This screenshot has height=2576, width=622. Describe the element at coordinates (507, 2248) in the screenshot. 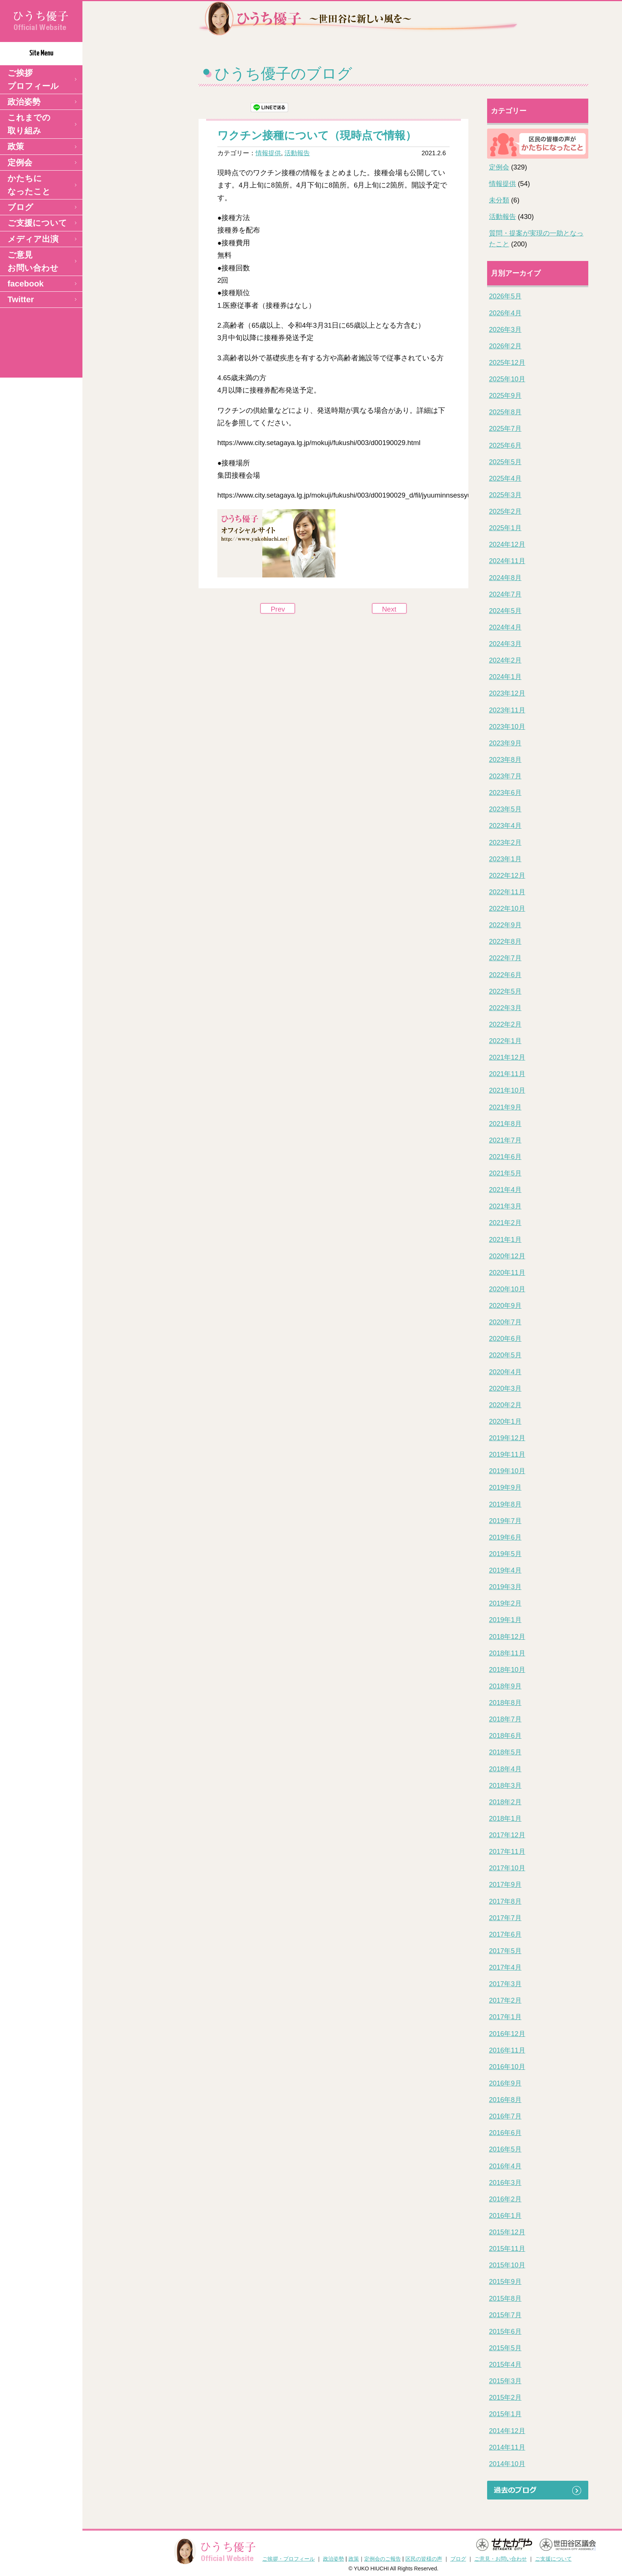

I see `2015年11月` at that location.